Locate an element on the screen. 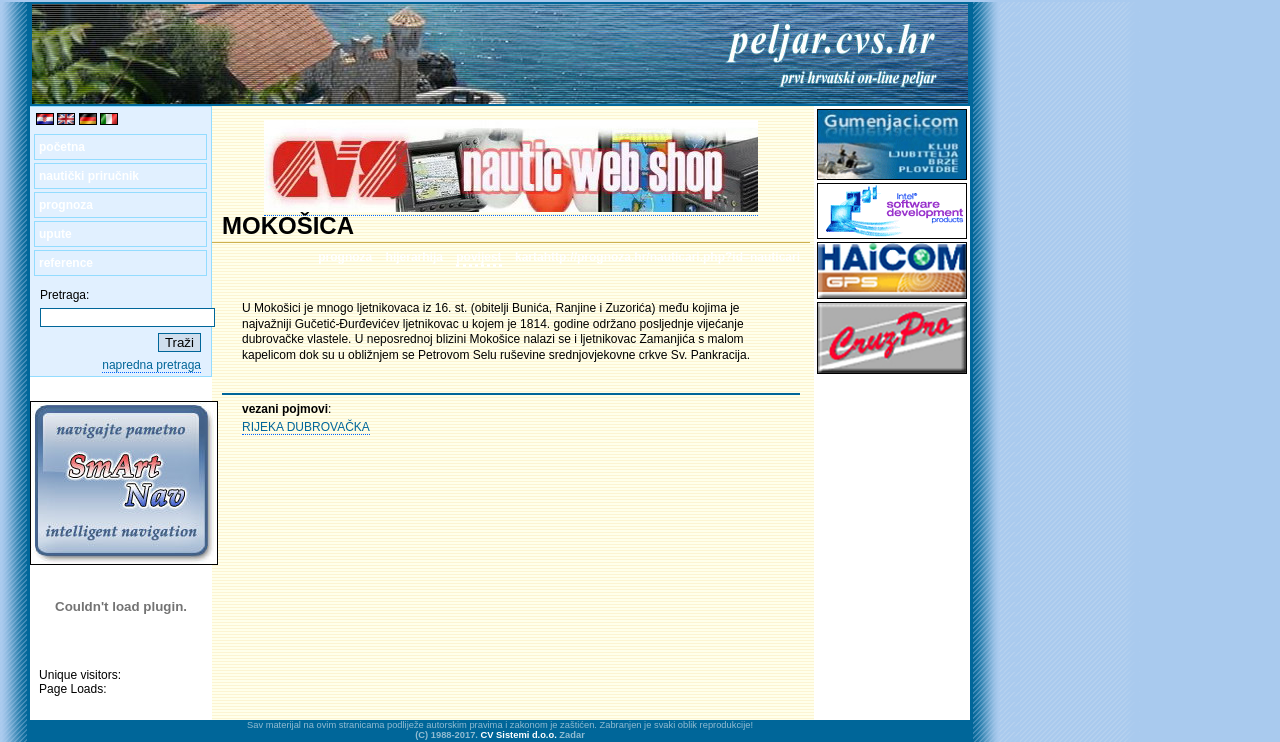 The image size is (1280, 742). RIJEKA DUBROVAČKA is located at coordinates (306, 427).